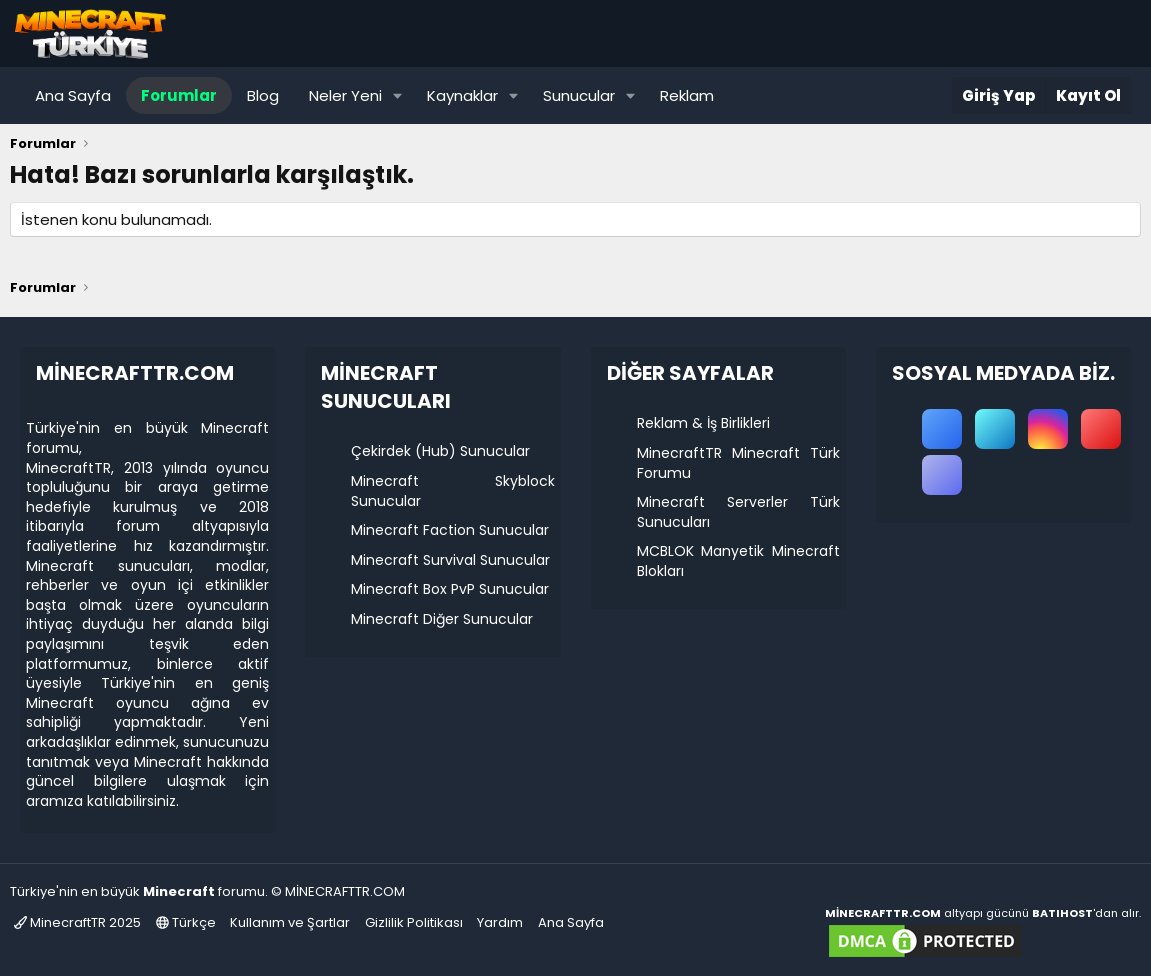 This screenshot has width=1151, height=976. I want to click on [button], so click(398, 95).